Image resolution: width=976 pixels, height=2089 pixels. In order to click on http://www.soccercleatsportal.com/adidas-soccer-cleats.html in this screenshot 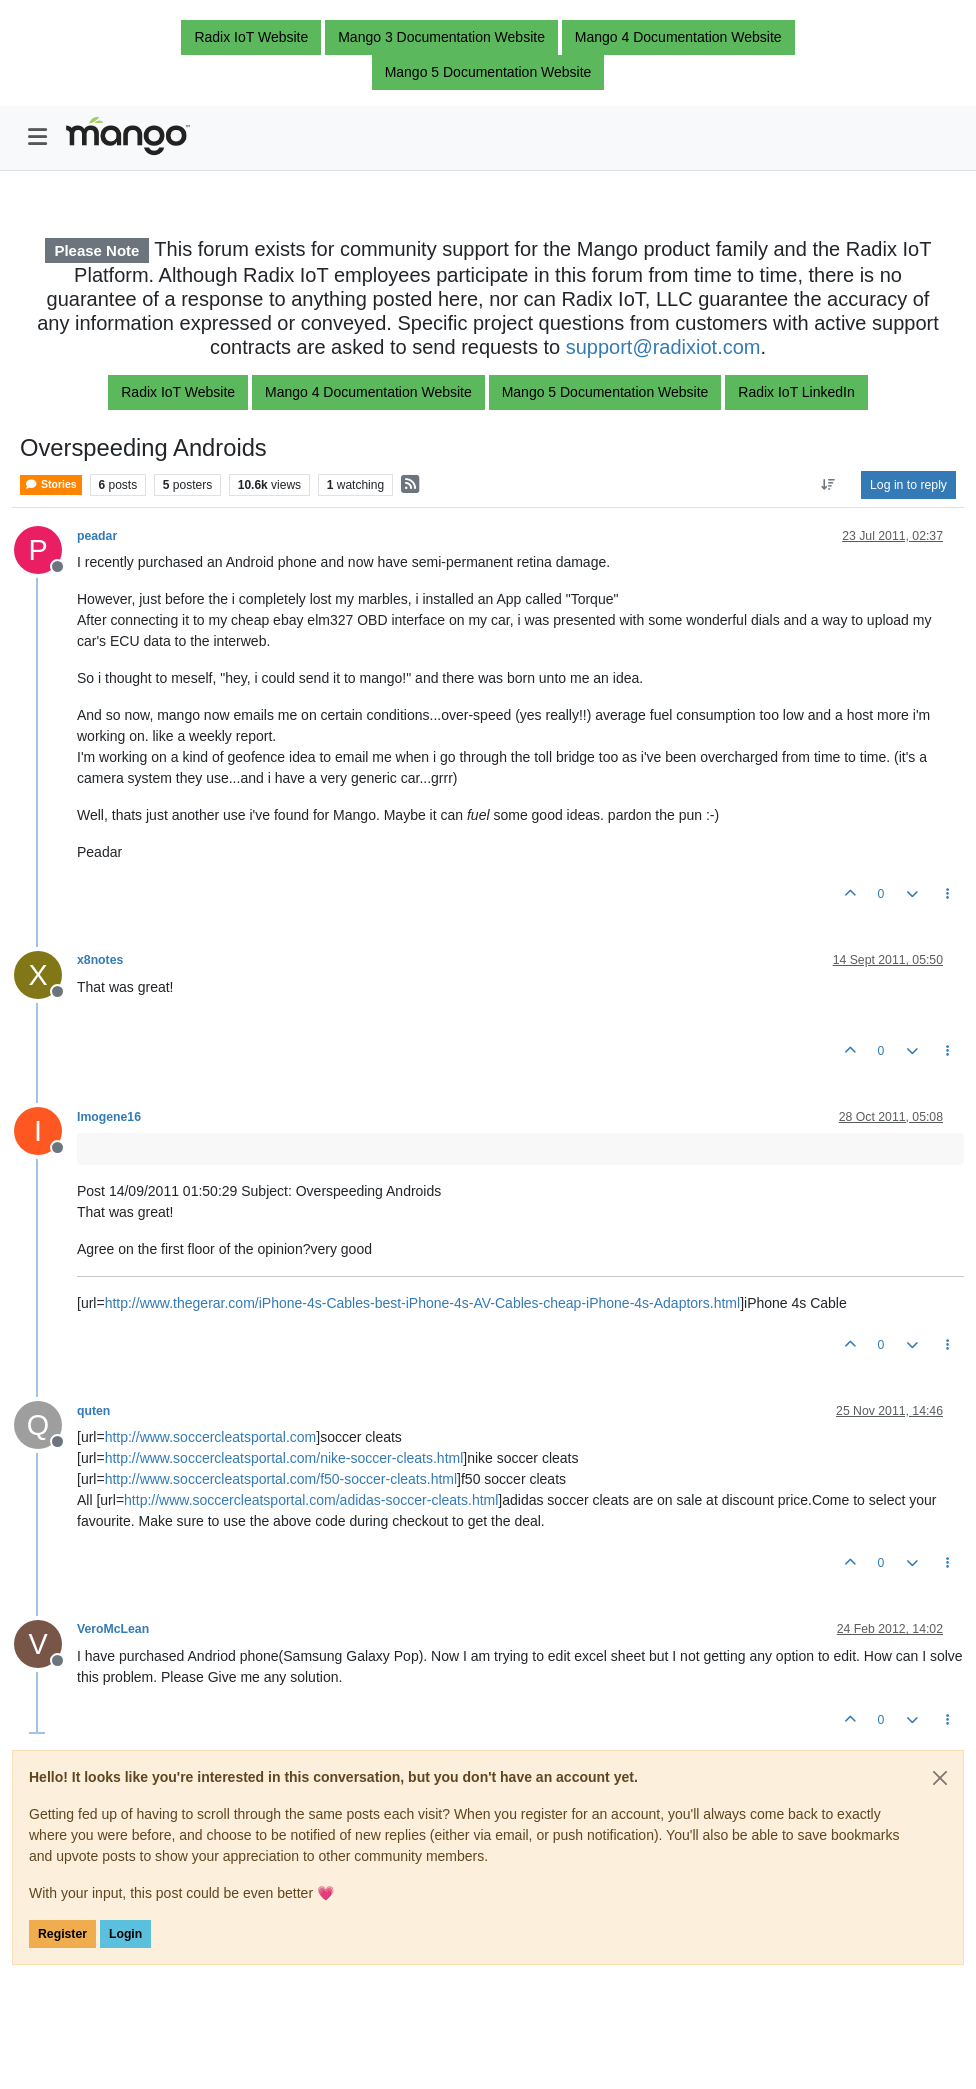, I will do `click(311, 1500)`.